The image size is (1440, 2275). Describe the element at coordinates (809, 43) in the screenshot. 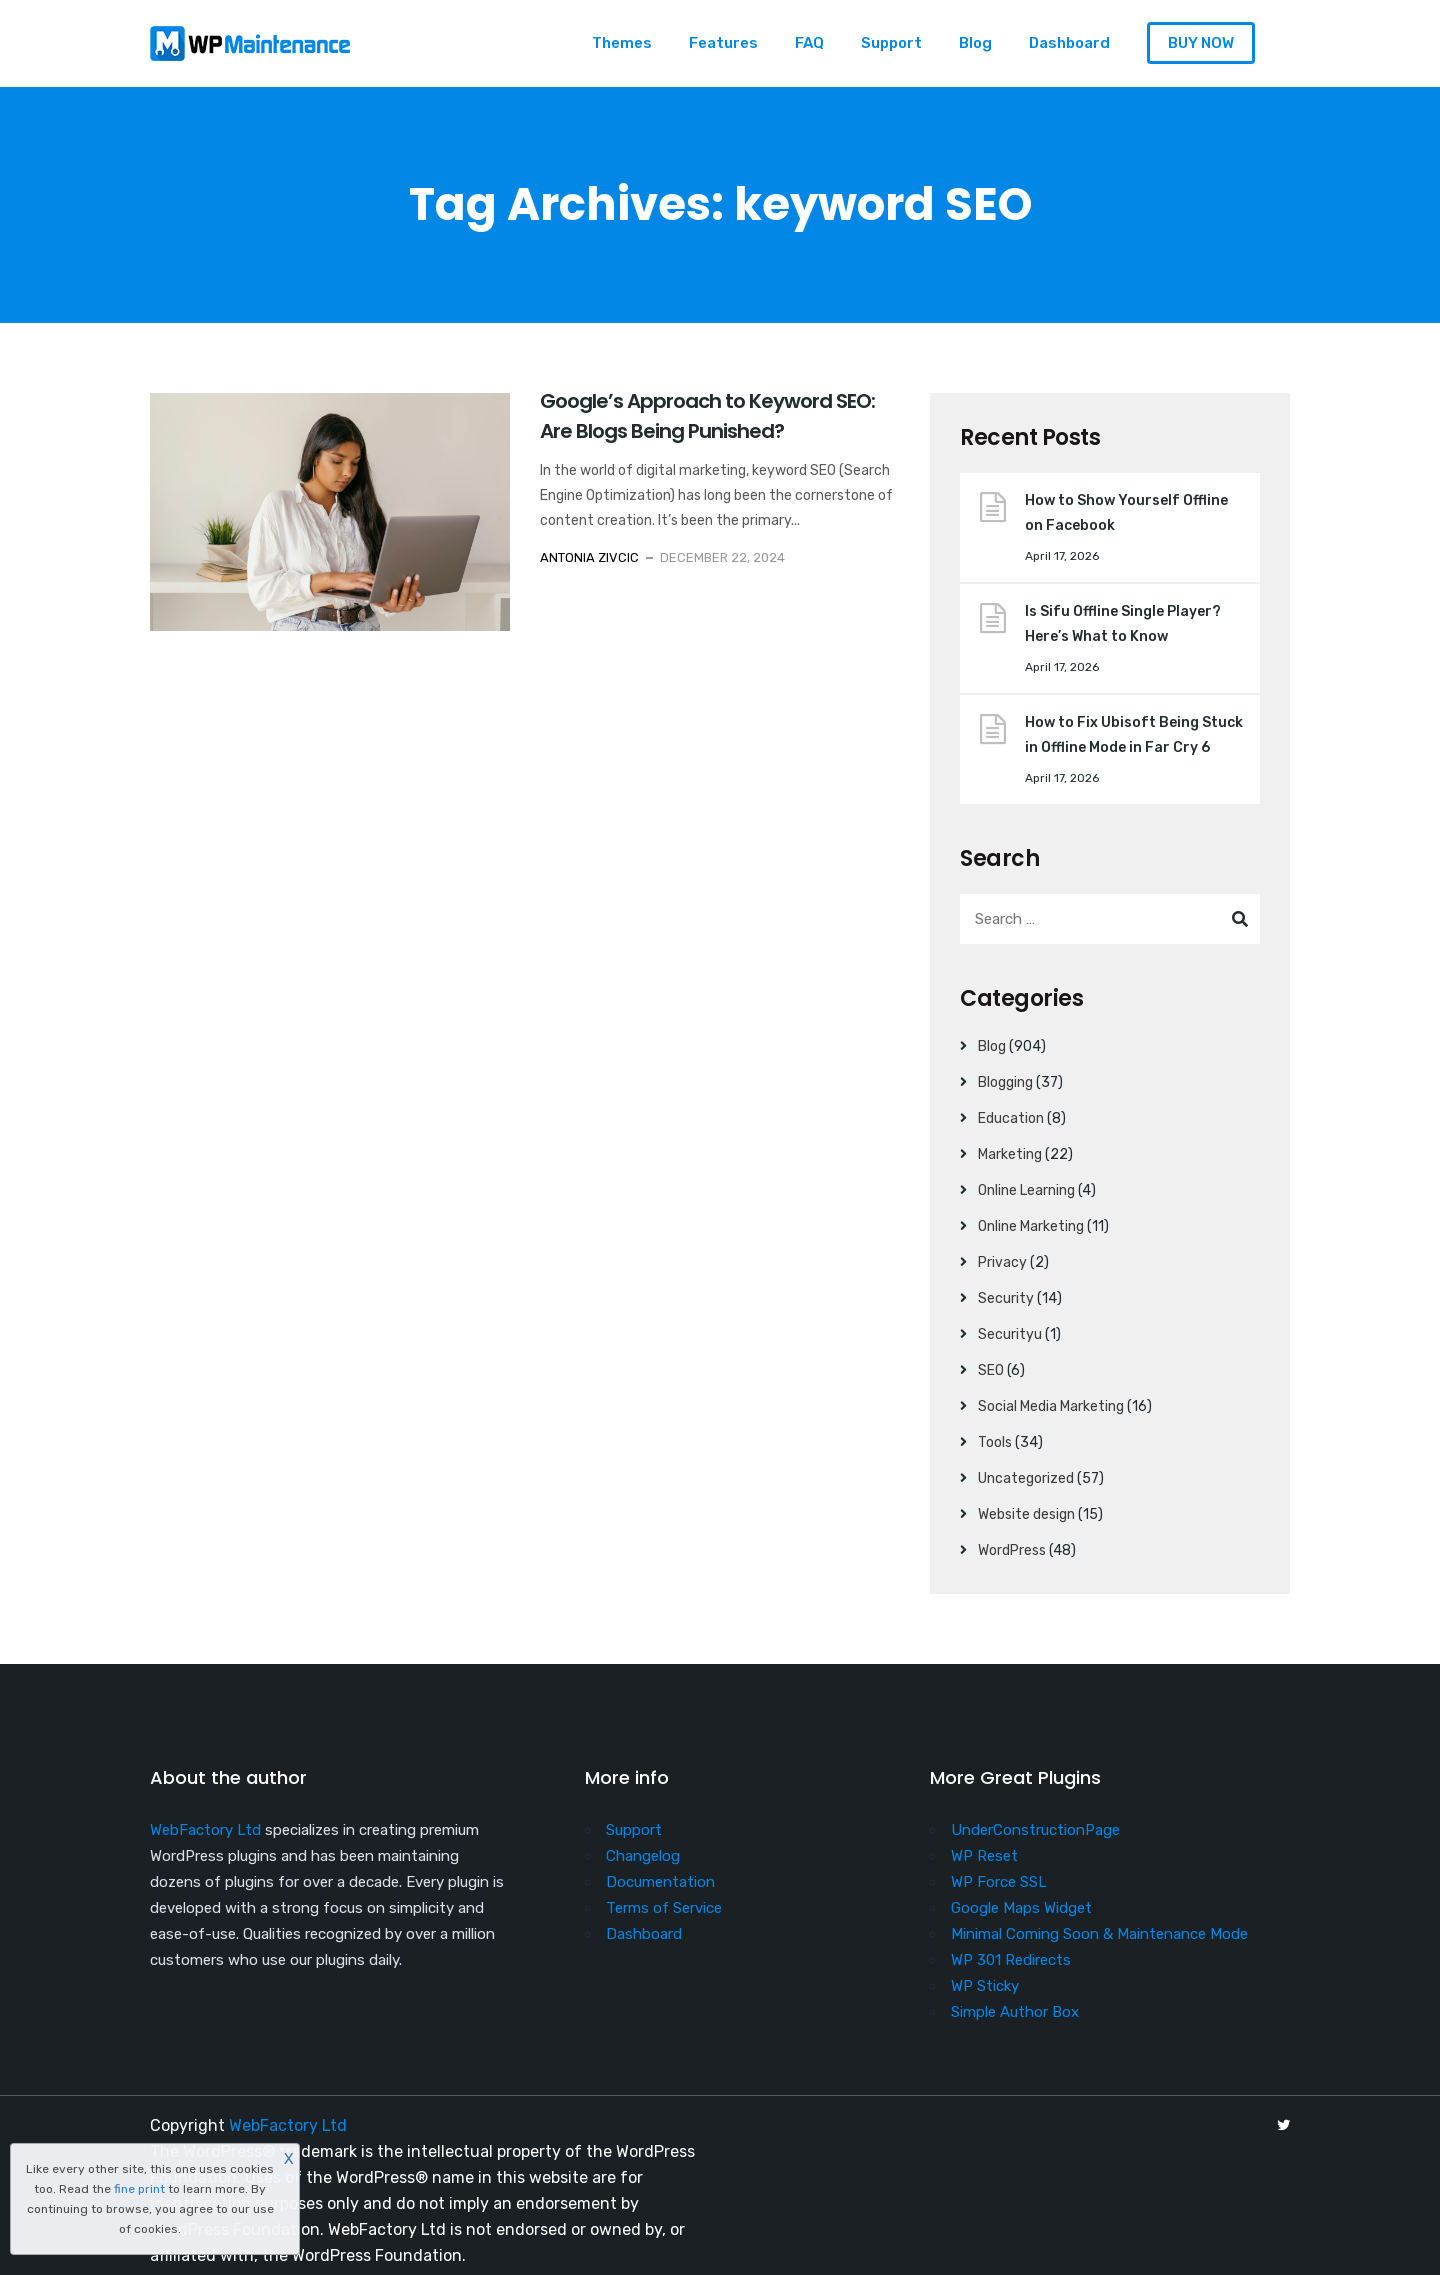

I see `FAQ` at that location.